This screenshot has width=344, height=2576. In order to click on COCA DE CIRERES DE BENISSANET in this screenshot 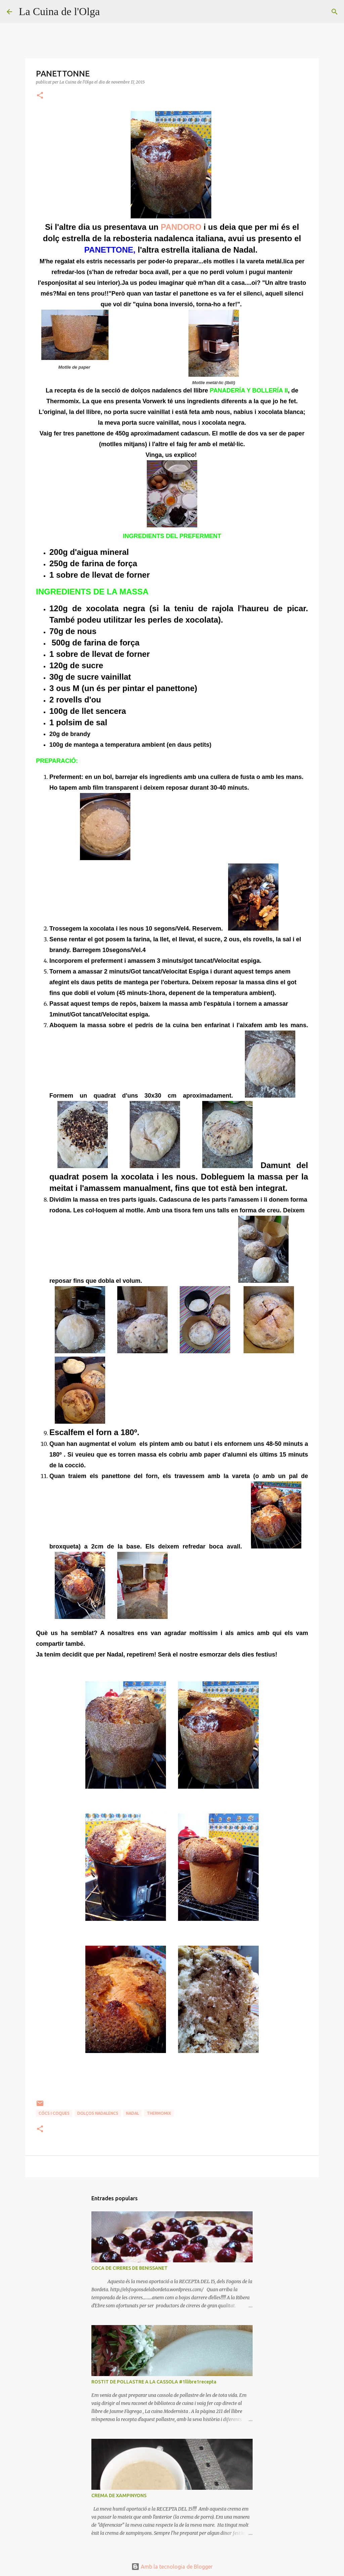, I will do `click(129, 2268)`.